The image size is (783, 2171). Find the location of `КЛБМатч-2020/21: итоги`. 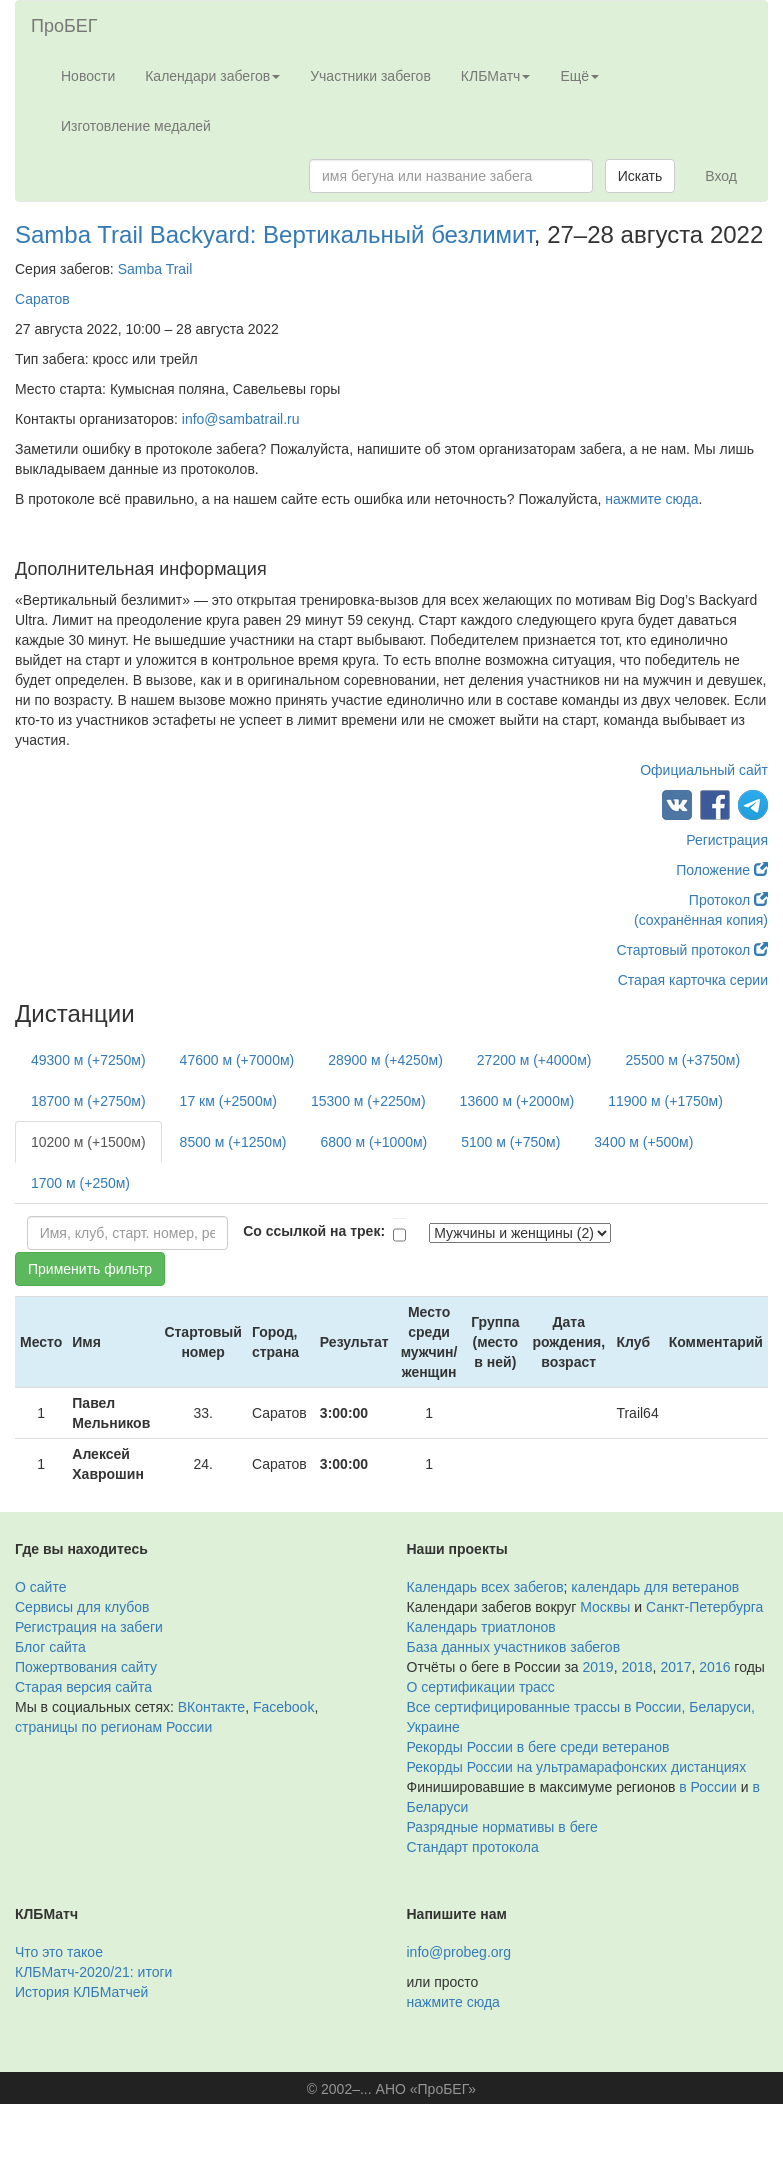

КЛБМатч-2020/21: итоги is located at coordinates (93, 1972).